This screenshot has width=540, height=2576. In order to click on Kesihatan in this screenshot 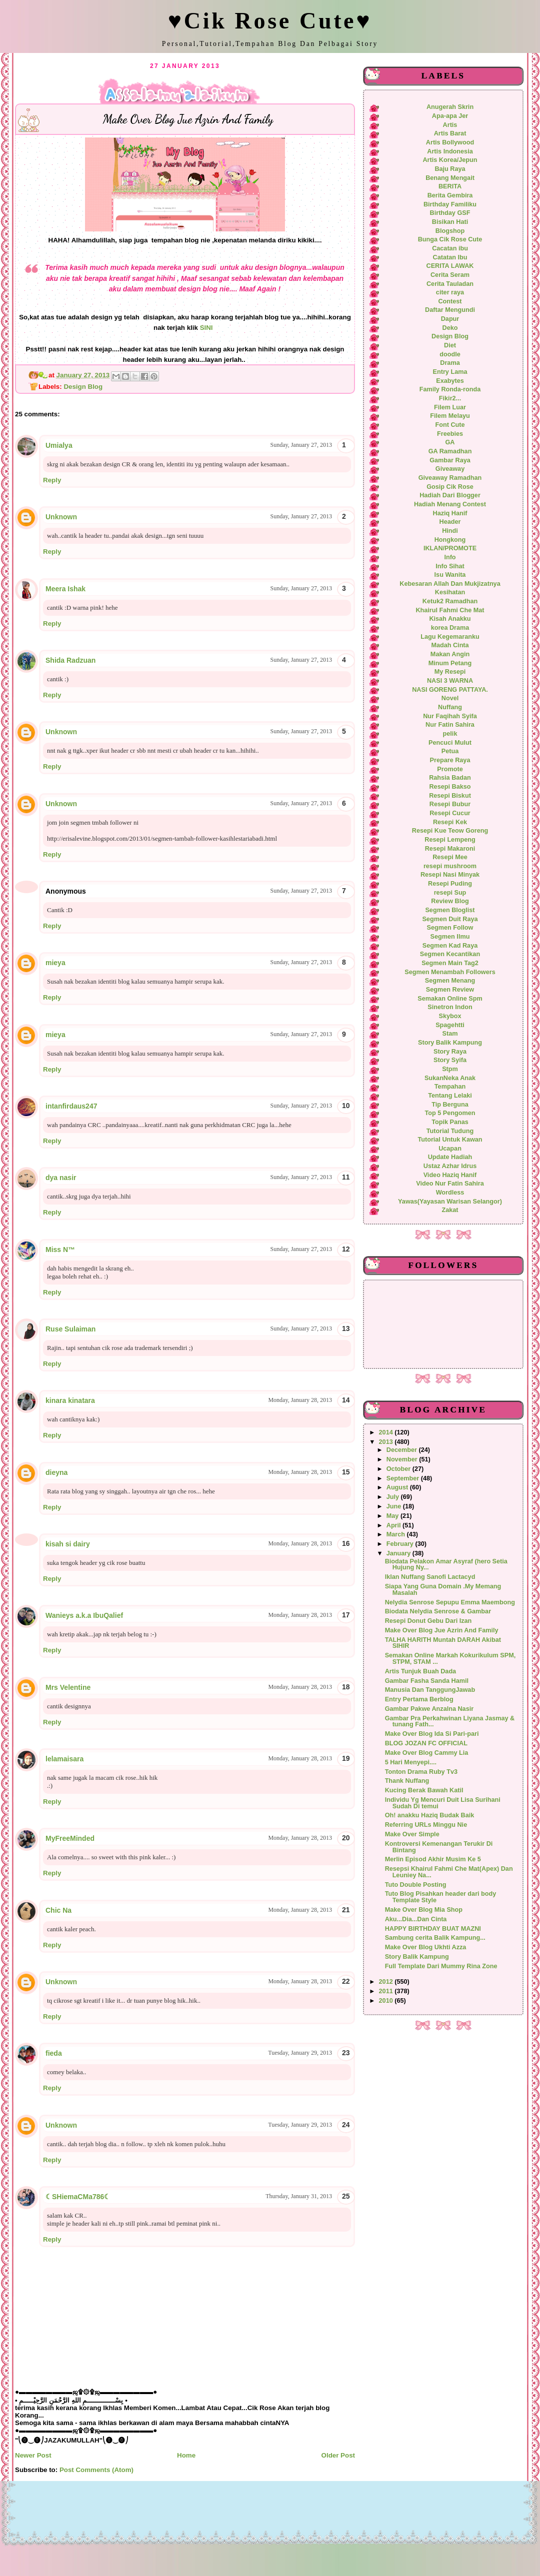, I will do `click(450, 592)`.